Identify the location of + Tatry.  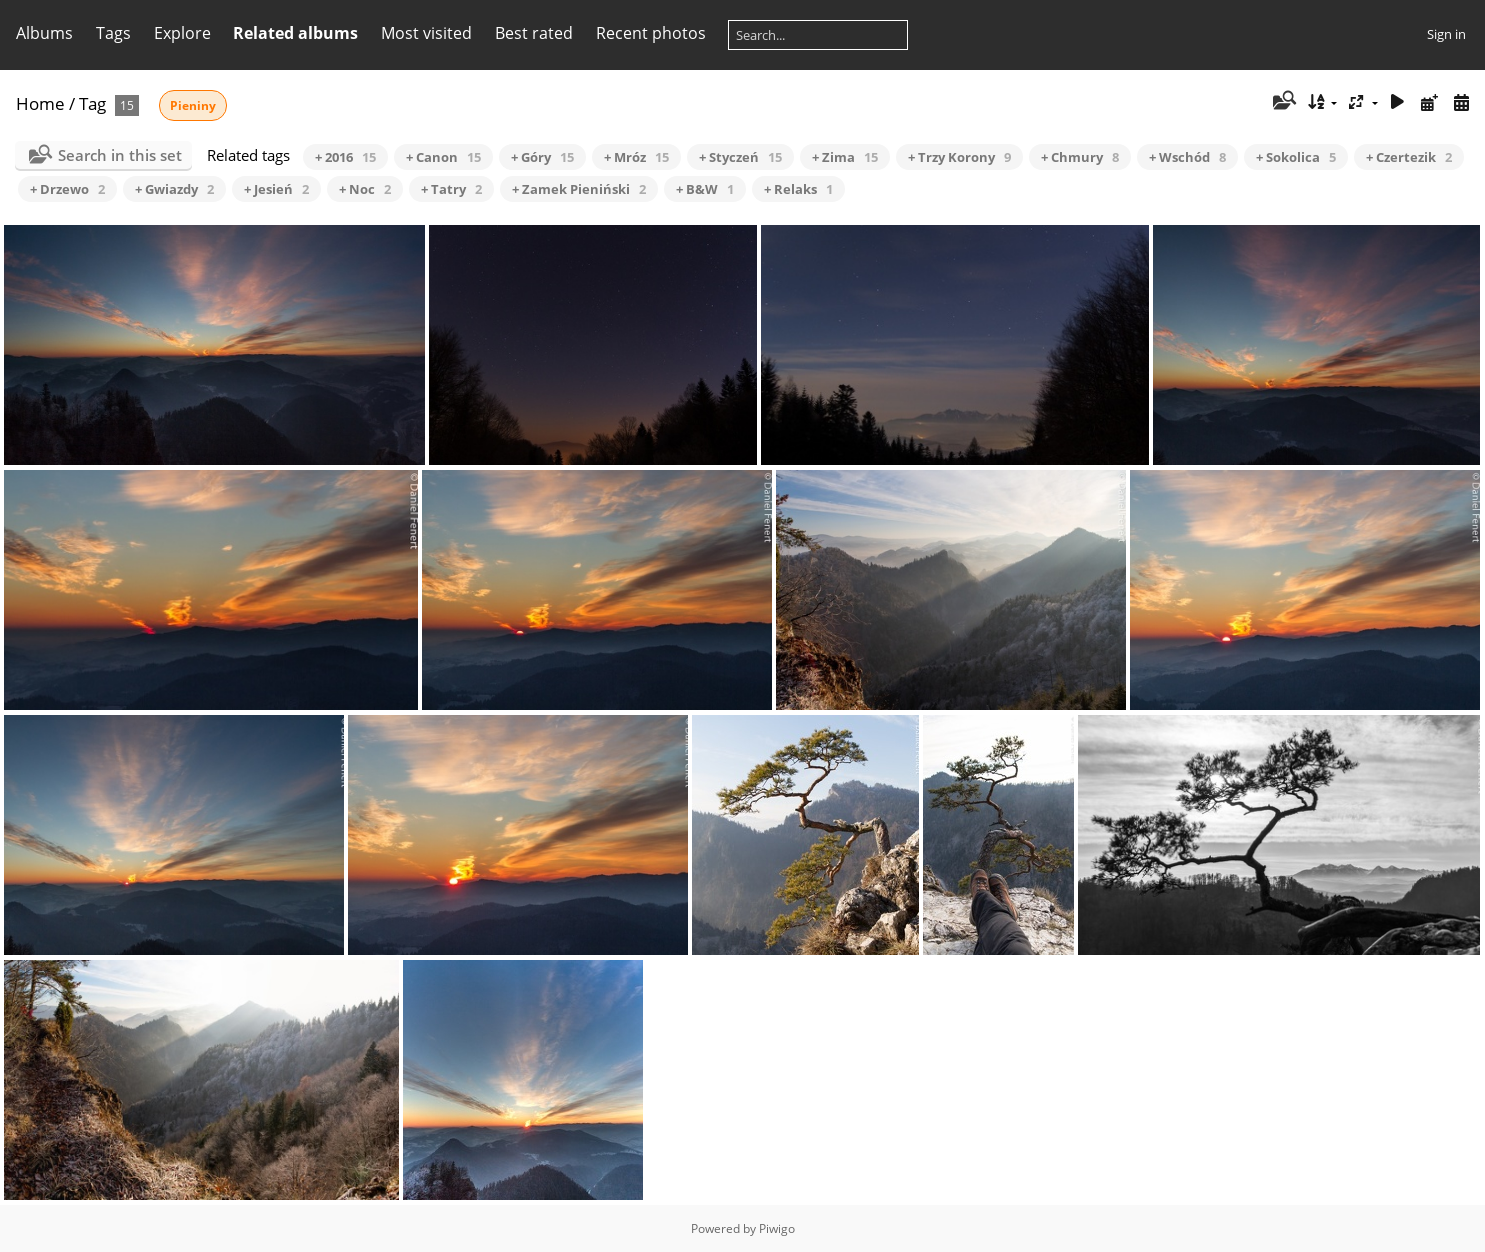
(451, 189).